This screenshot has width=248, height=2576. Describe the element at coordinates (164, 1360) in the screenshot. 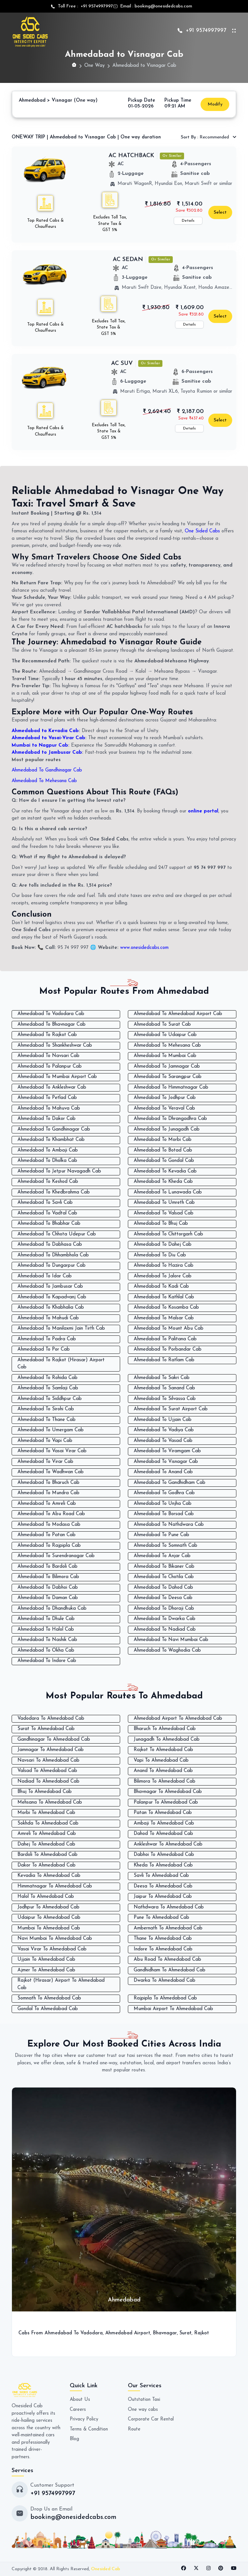

I see `Ahmedabad To Ratlam Cab` at that location.